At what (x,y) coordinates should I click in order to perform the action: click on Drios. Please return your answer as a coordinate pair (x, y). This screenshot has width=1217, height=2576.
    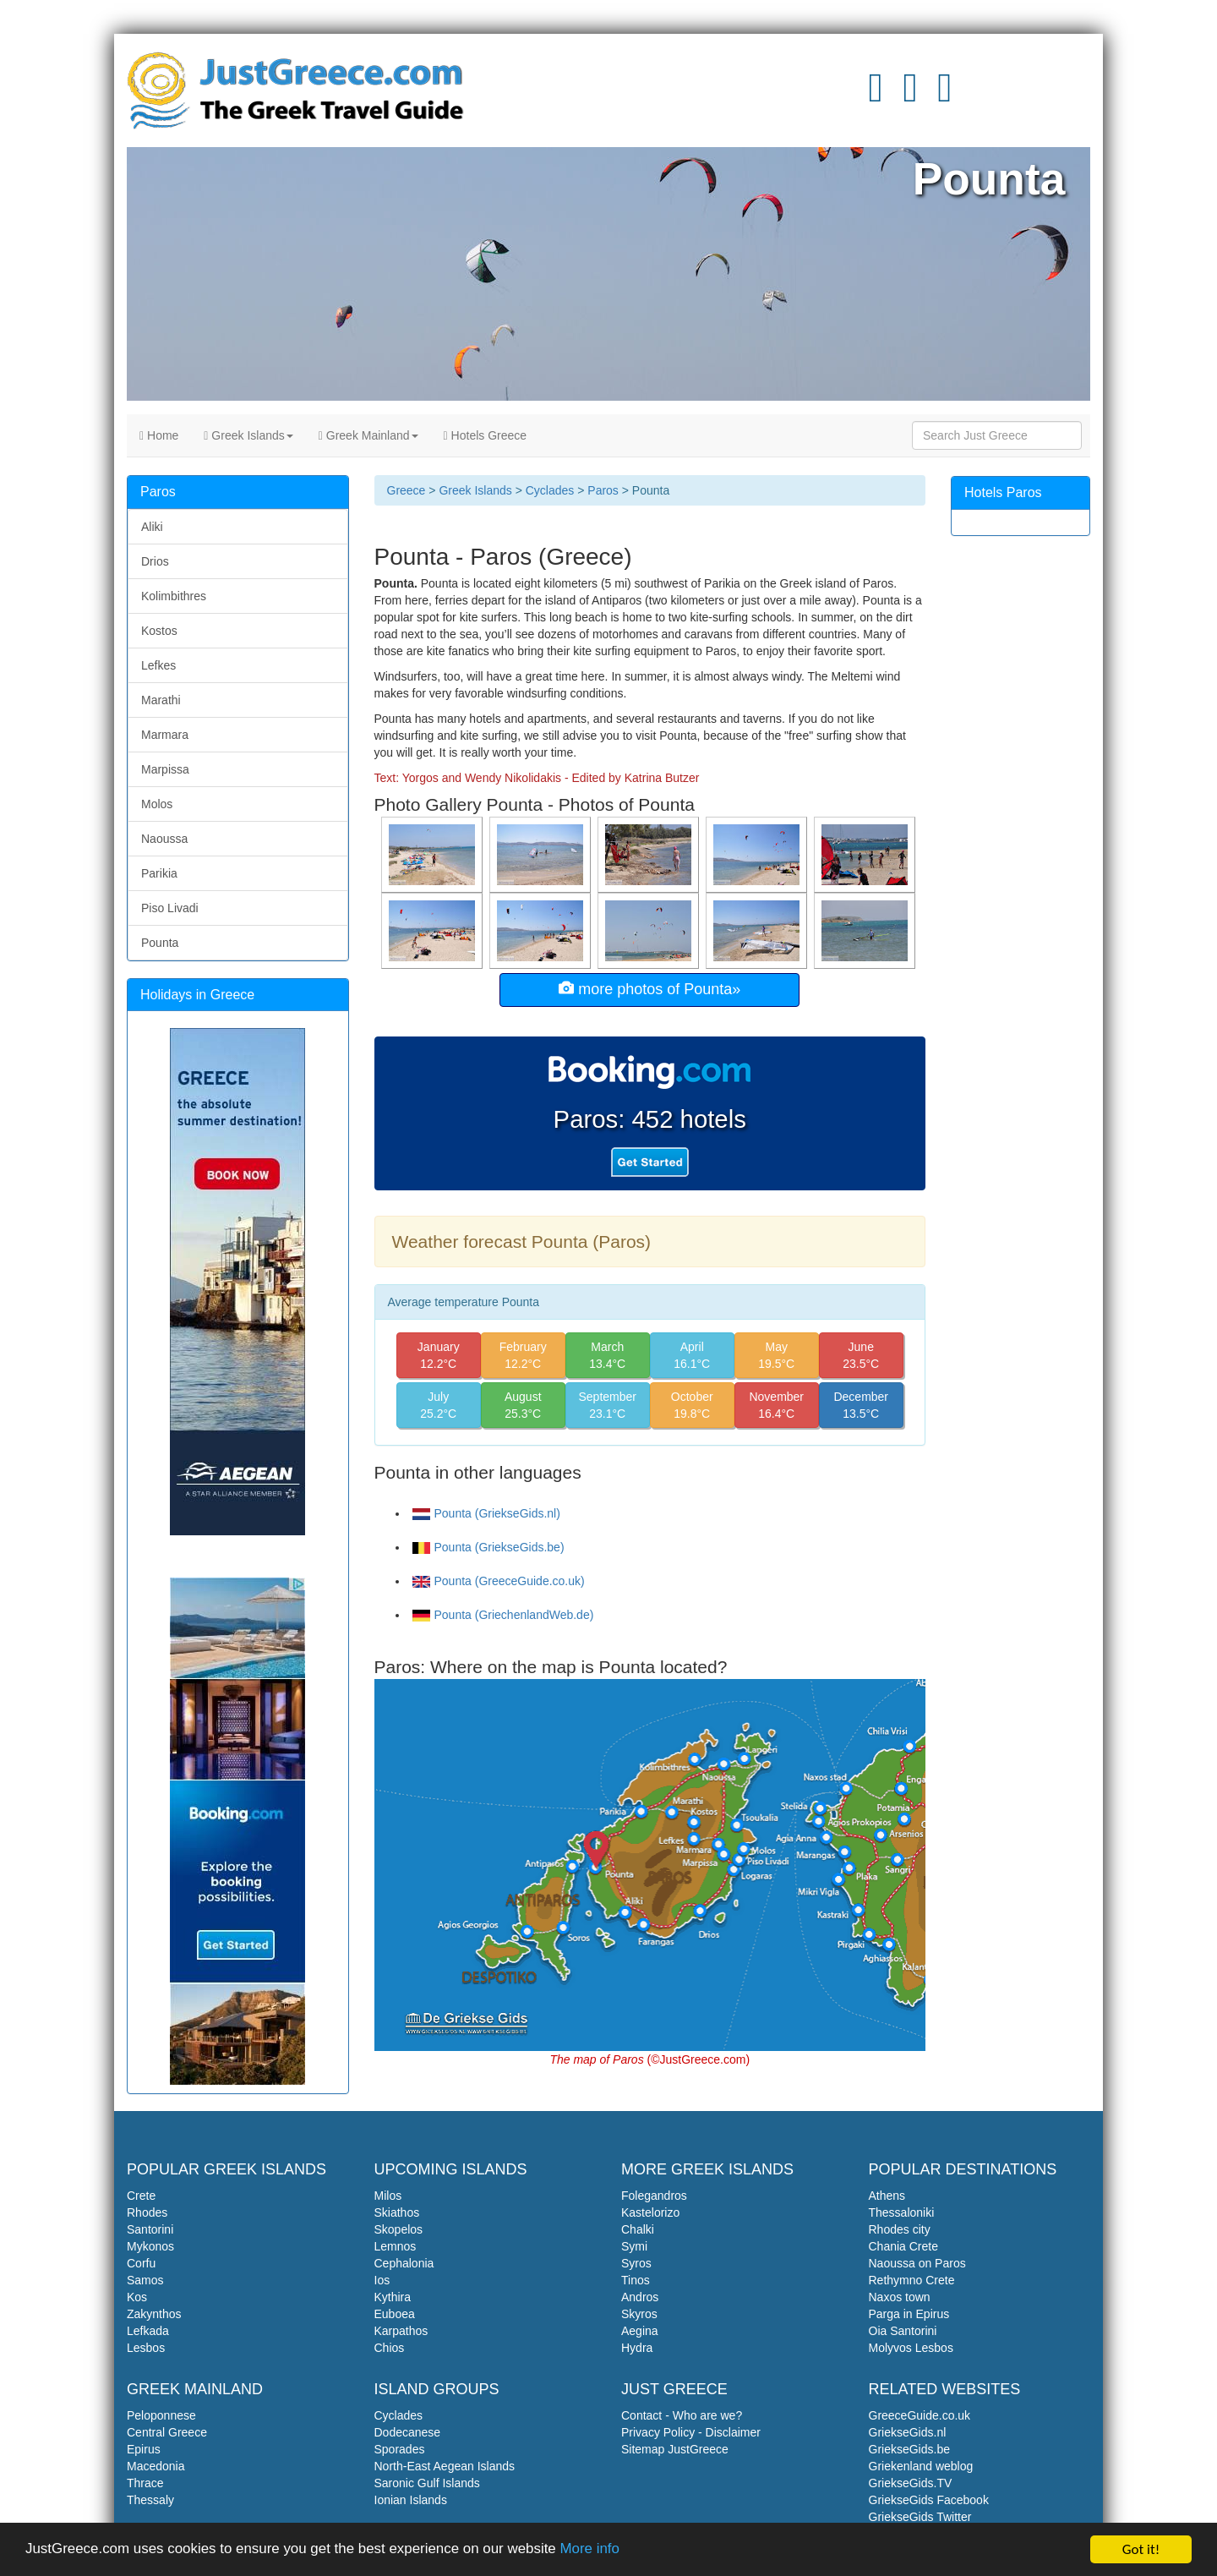
    Looking at the image, I should click on (155, 561).